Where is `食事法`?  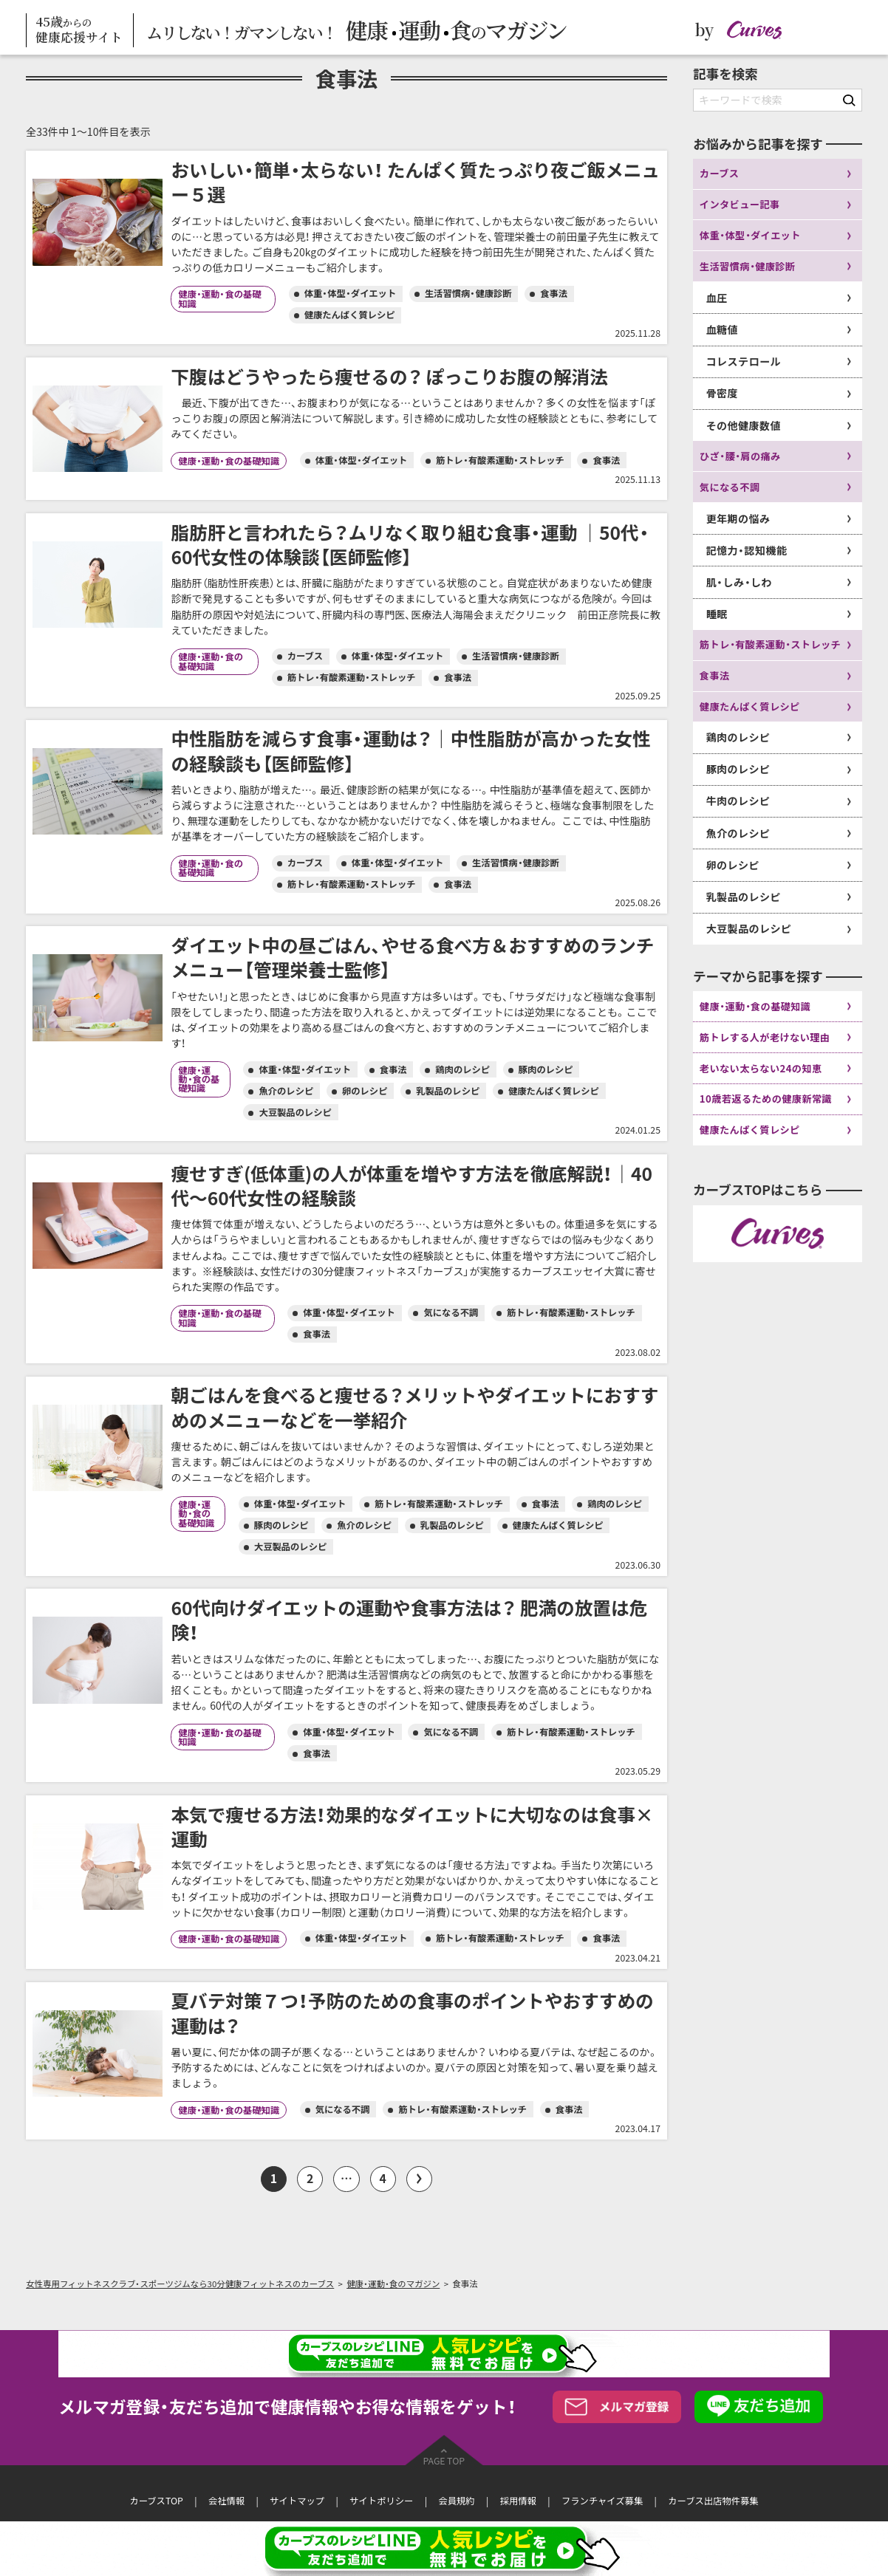
食事法 is located at coordinates (715, 675).